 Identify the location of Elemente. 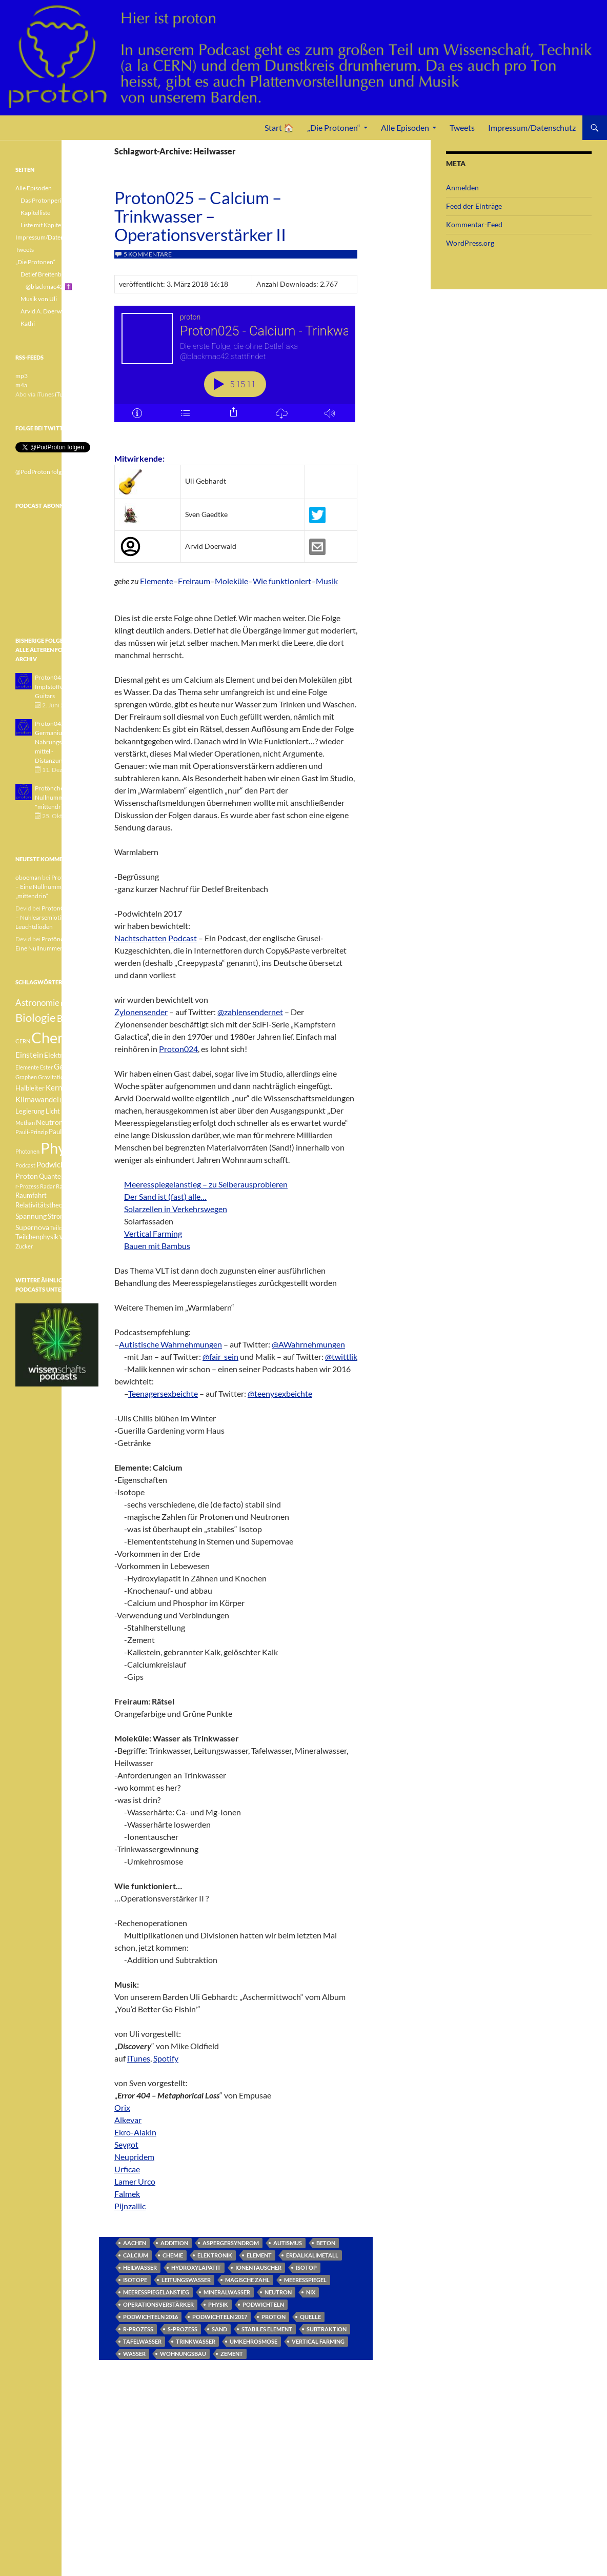
(156, 578).